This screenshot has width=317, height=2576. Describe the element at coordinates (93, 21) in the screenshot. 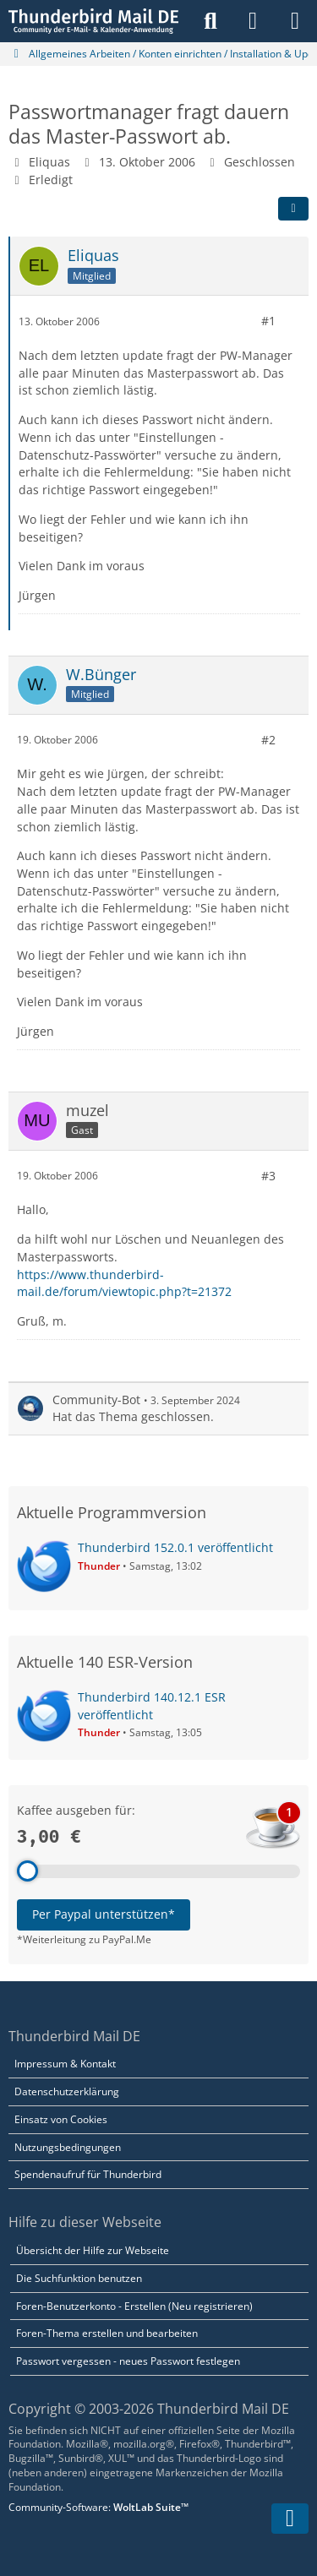

I see `[Thunderbird Mail DE]` at that location.